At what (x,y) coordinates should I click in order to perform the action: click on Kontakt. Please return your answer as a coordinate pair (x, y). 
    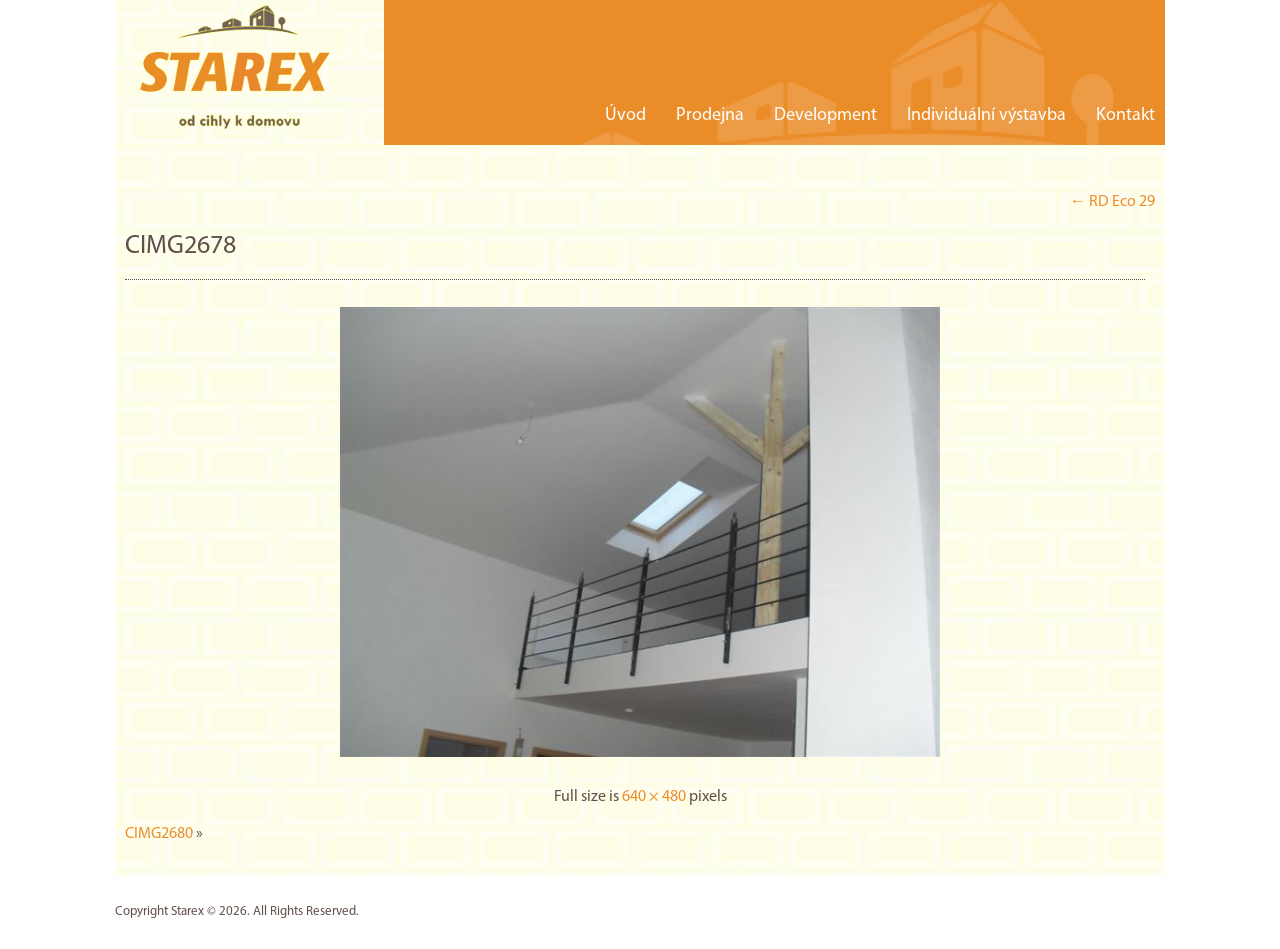
    Looking at the image, I should click on (1125, 115).